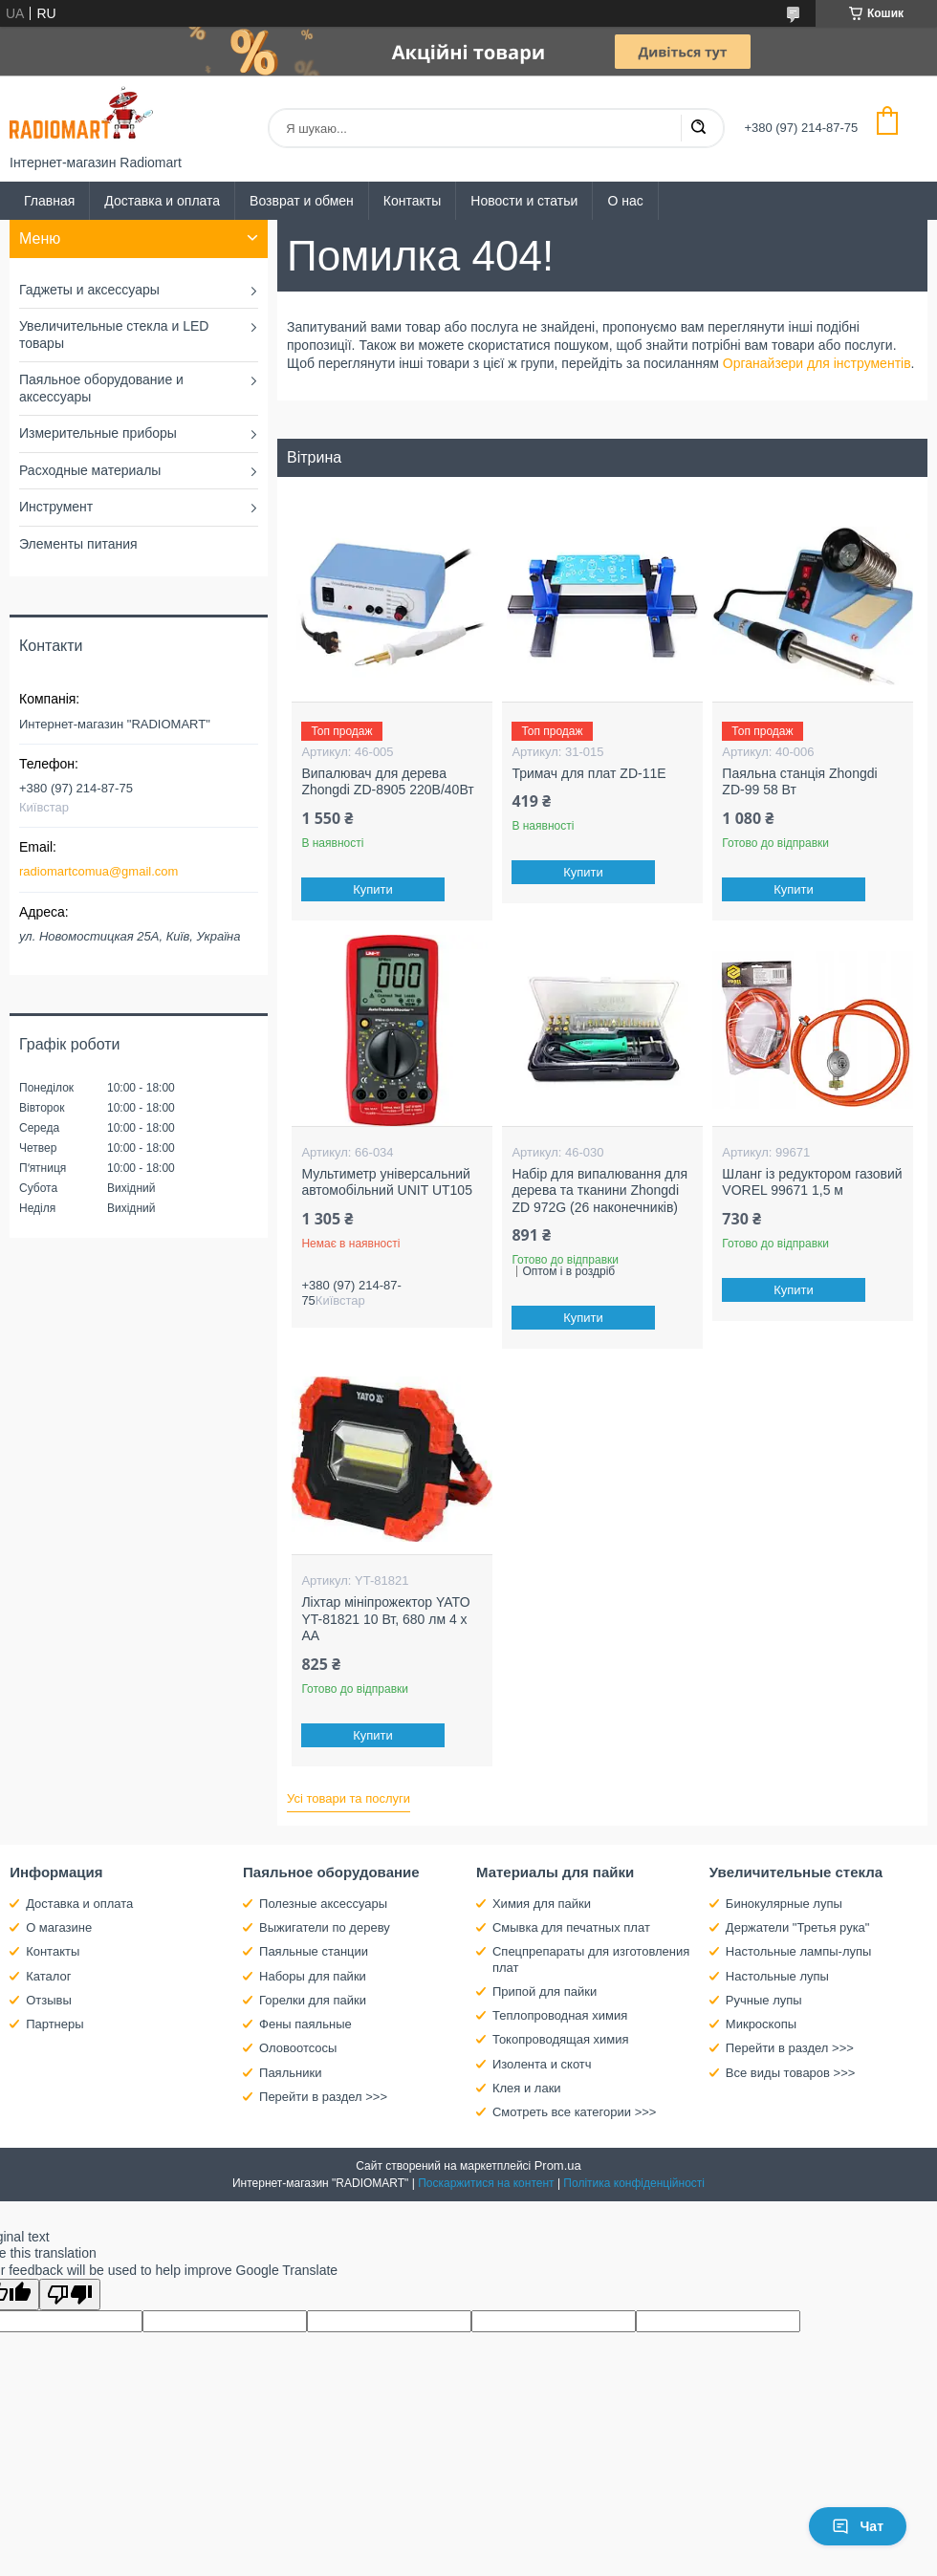 The width and height of the screenshot is (937, 2576). What do you see at coordinates (98, 433) in the screenshot?
I see `Измерительные приборы` at bounding box center [98, 433].